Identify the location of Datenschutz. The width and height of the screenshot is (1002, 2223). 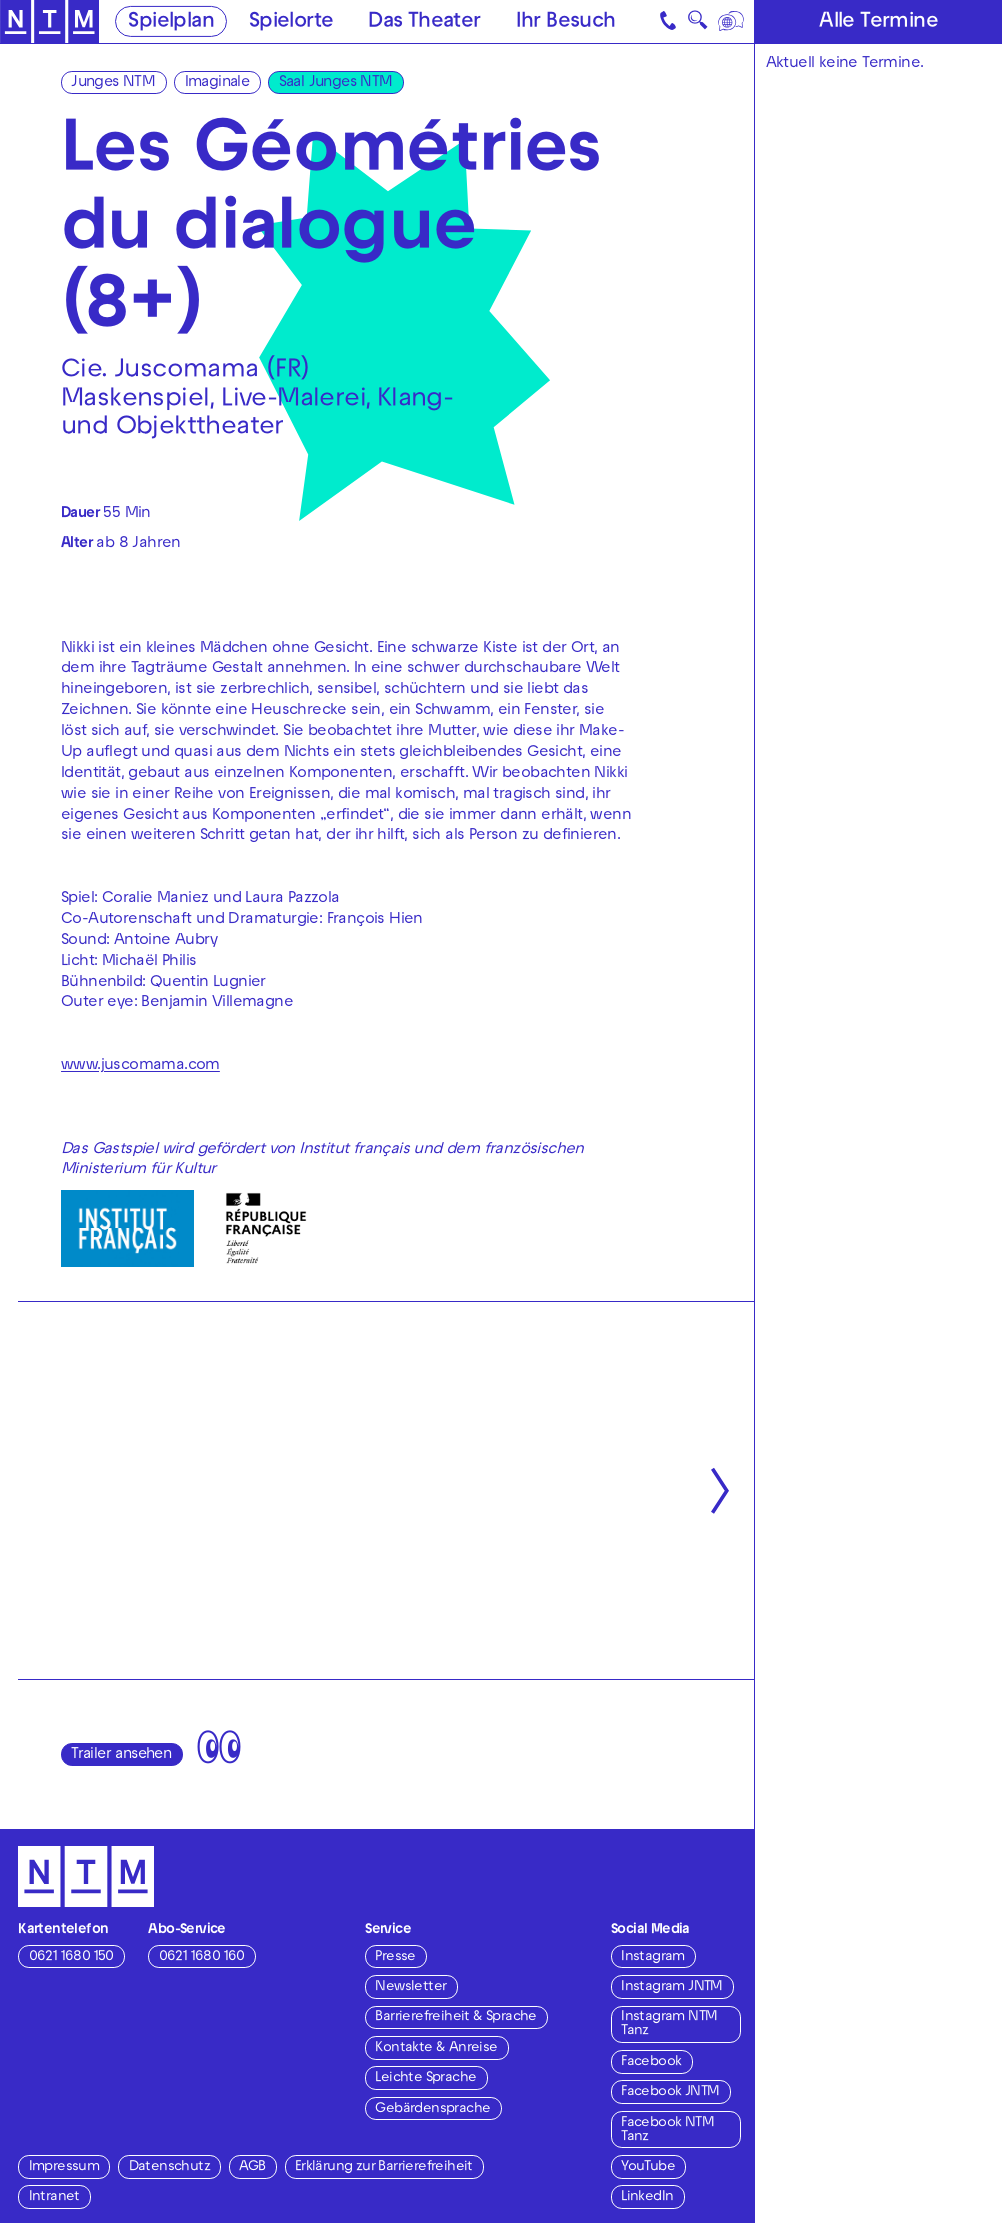
(169, 2167).